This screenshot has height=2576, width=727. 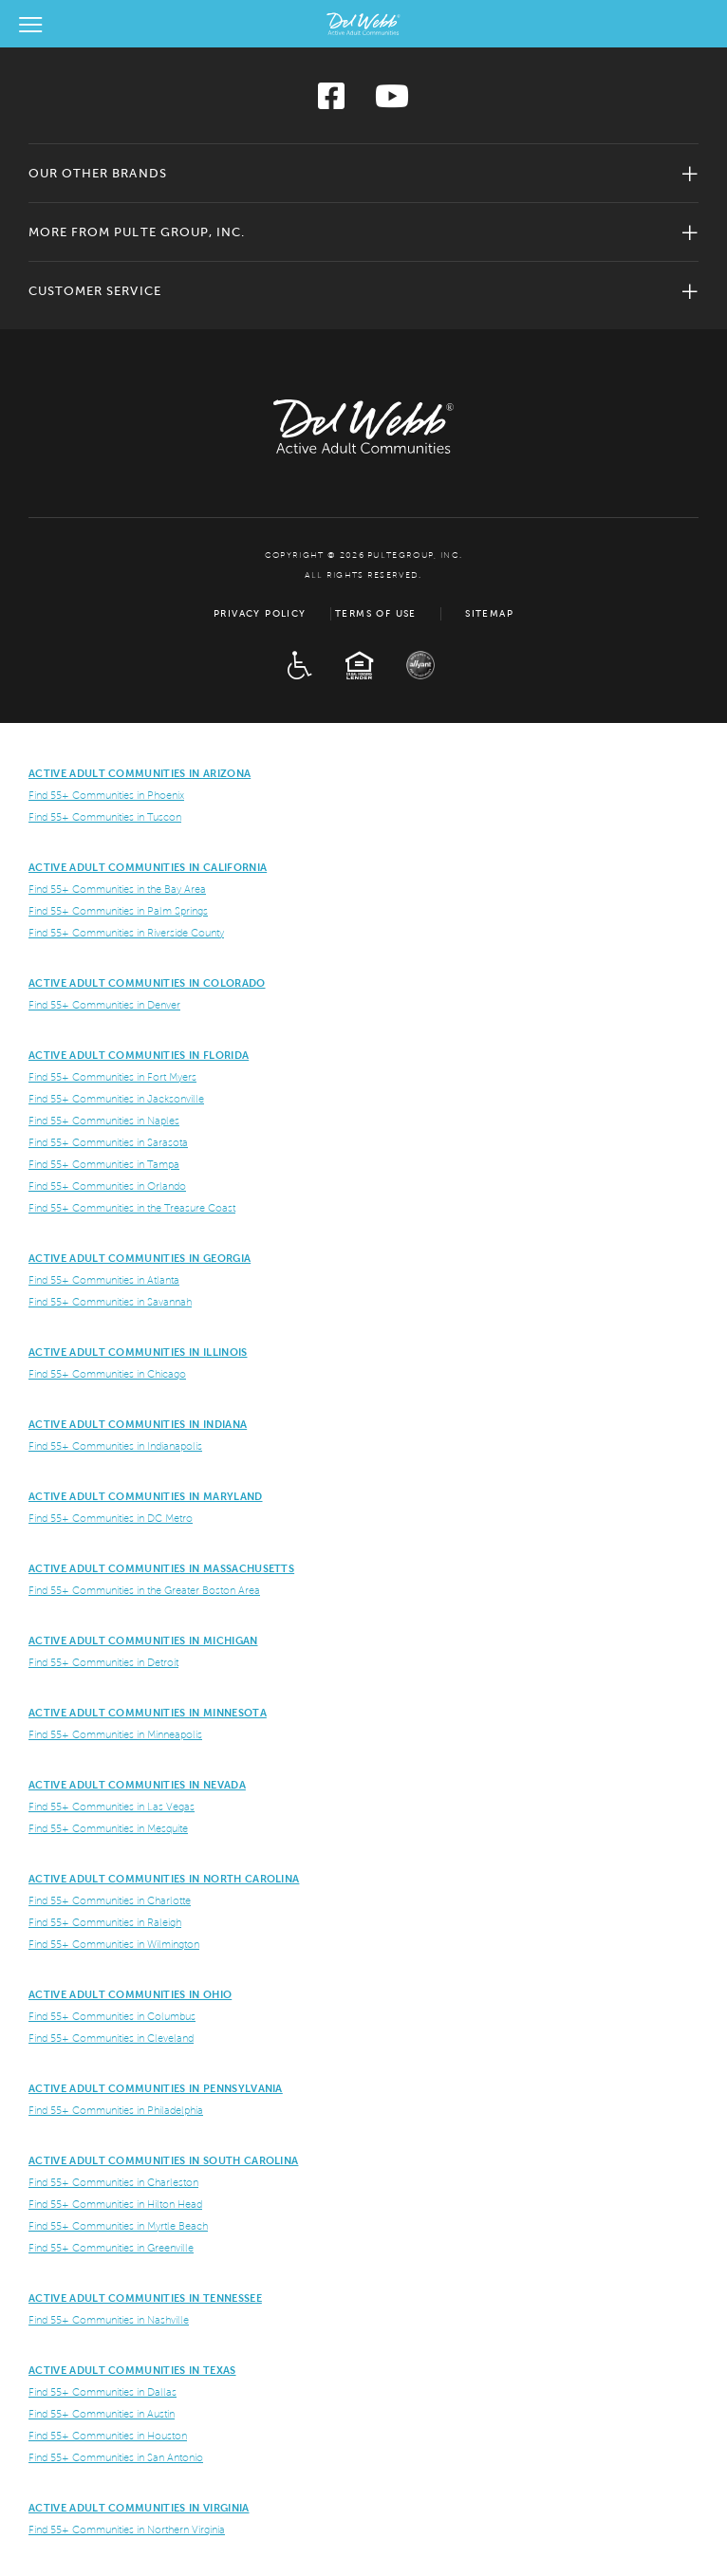 What do you see at coordinates (147, 1712) in the screenshot?
I see `Active Adult Communities in Minnesota` at bounding box center [147, 1712].